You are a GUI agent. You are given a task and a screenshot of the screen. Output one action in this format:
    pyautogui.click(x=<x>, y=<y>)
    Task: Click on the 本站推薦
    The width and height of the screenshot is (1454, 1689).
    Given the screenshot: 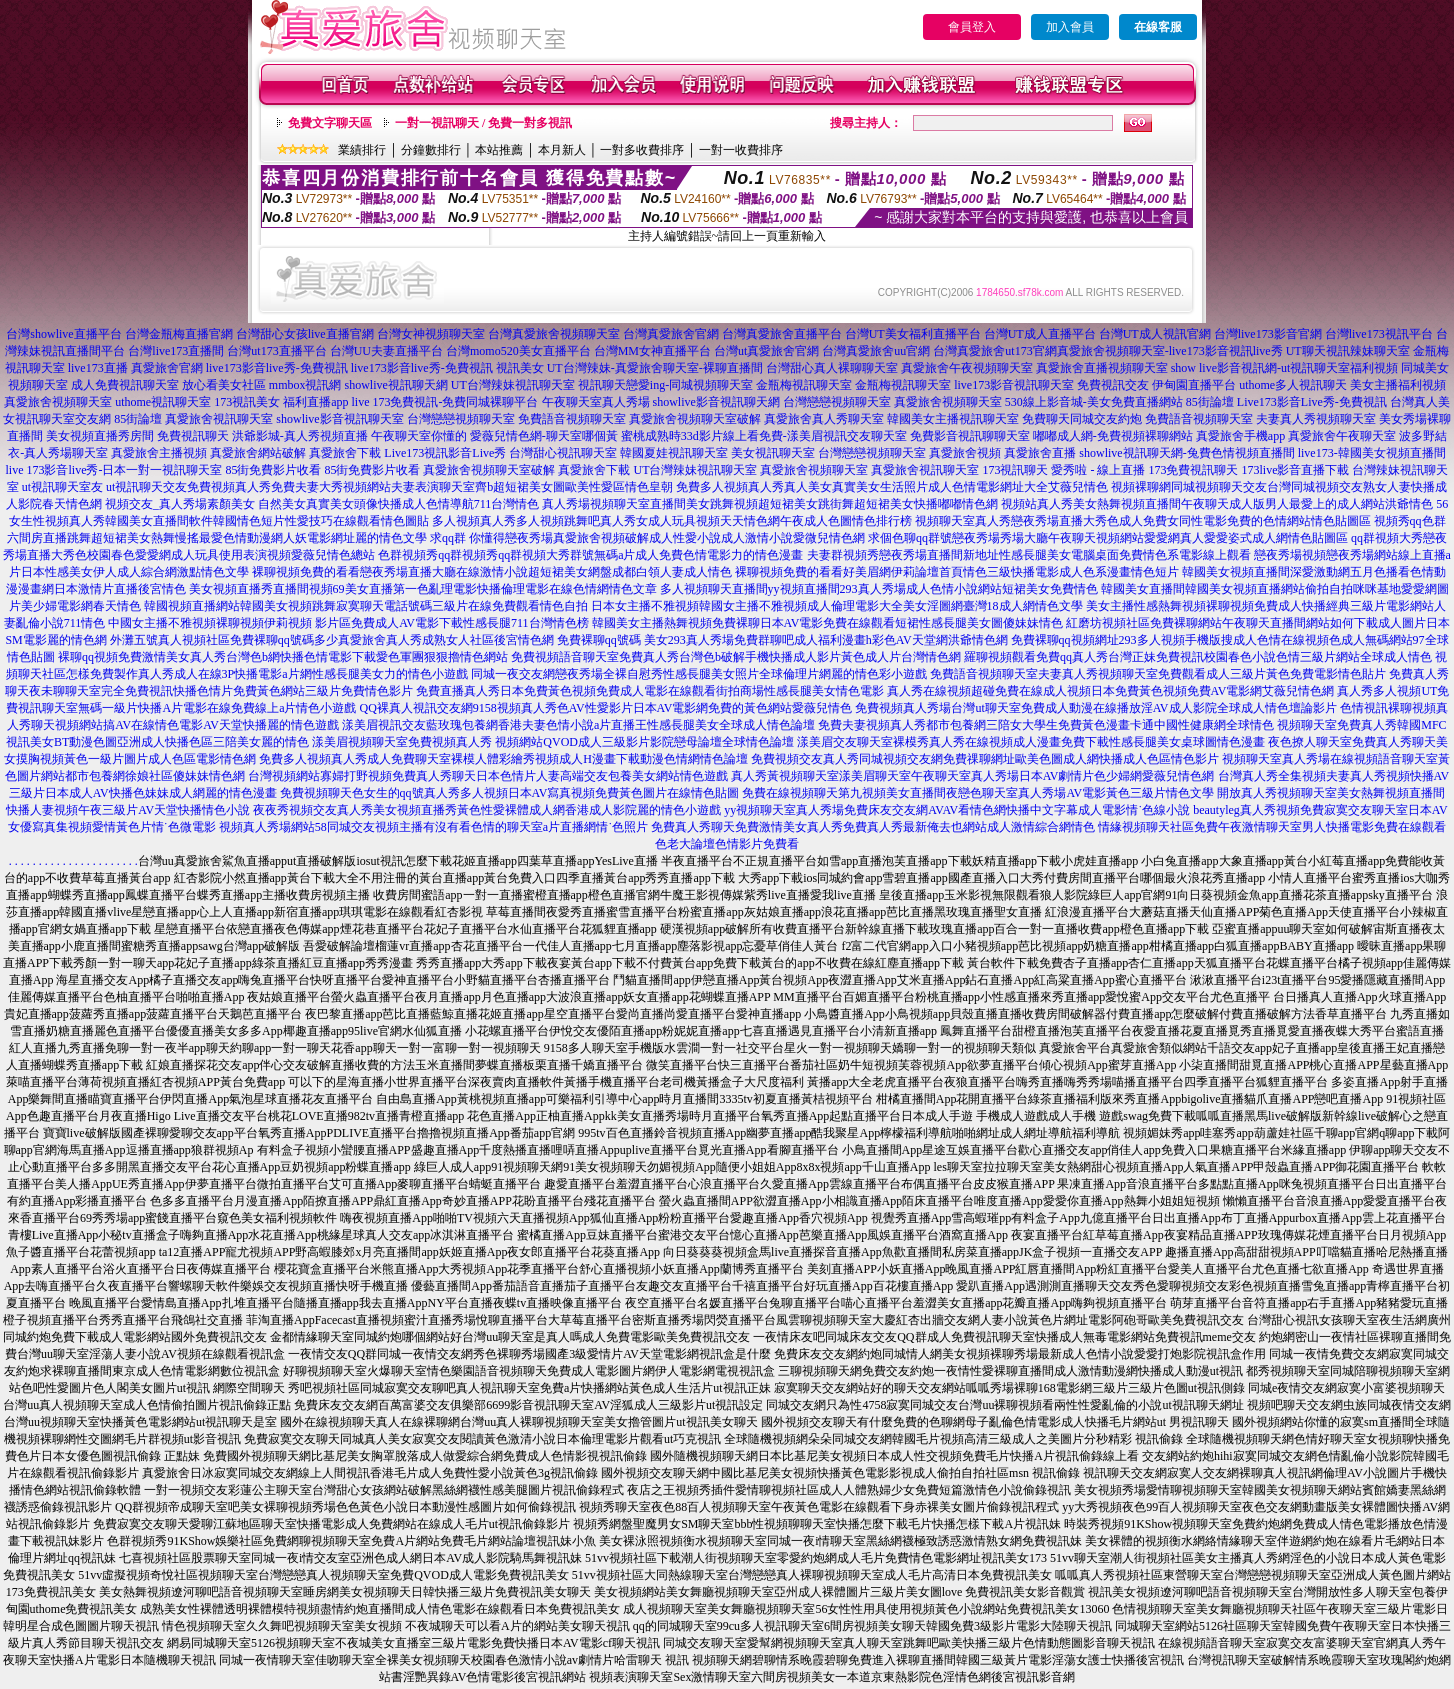 What is the action you would take?
    pyautogui.click(x=499, y=150)
    